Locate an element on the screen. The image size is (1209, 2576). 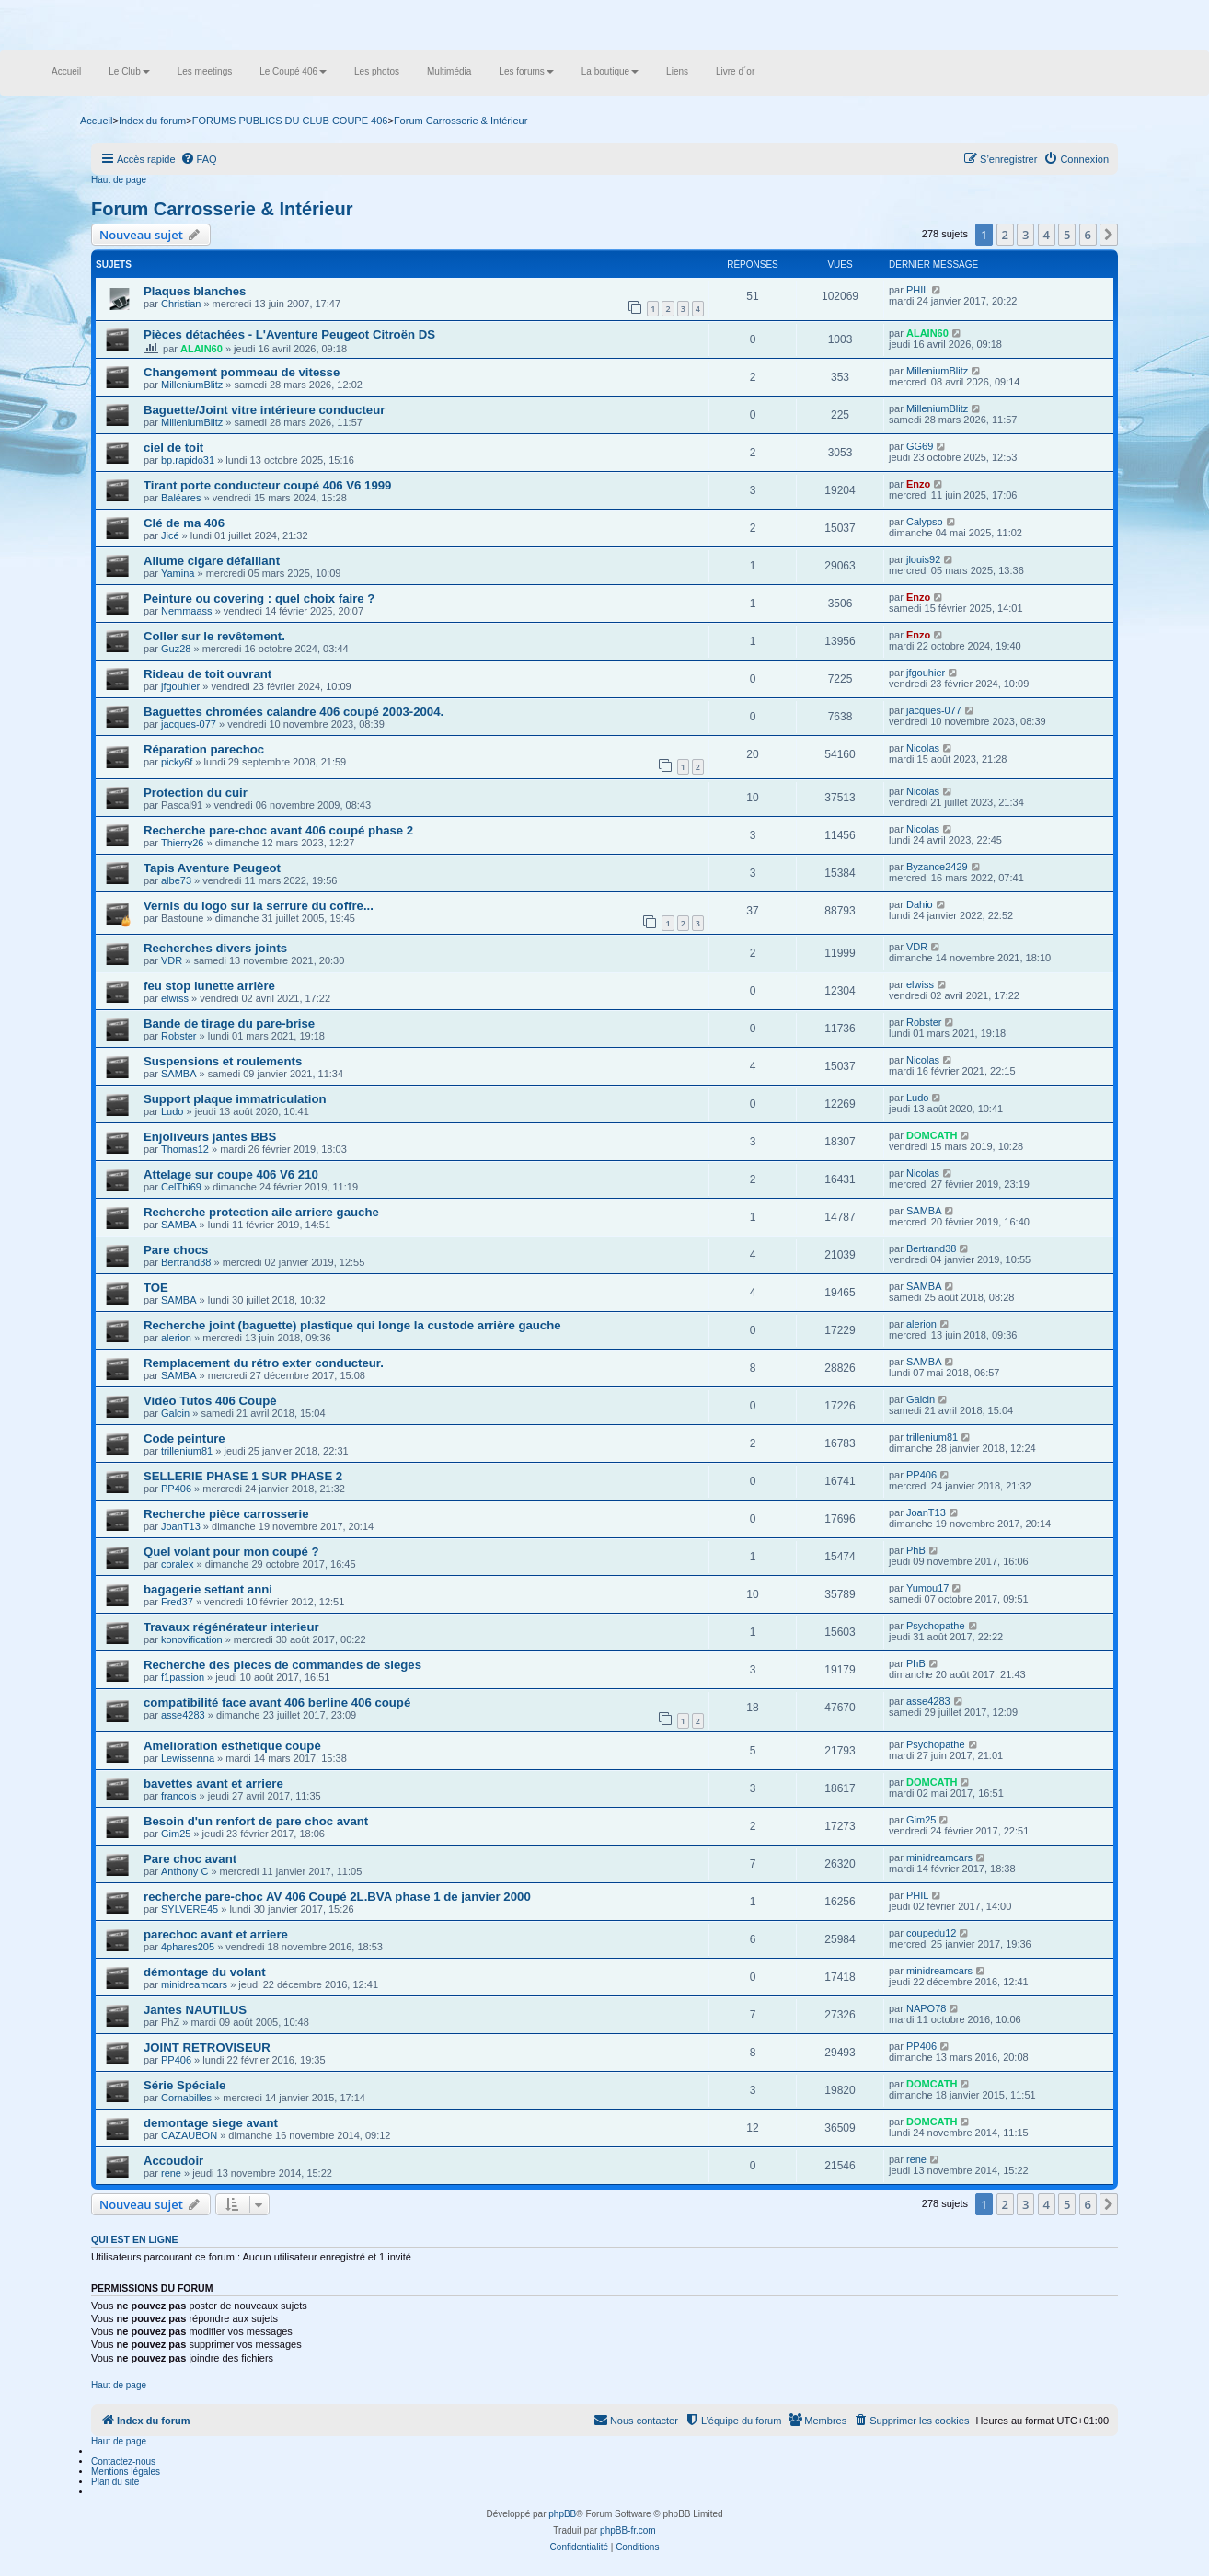
Nicolas is located at coordinates (922, 747).